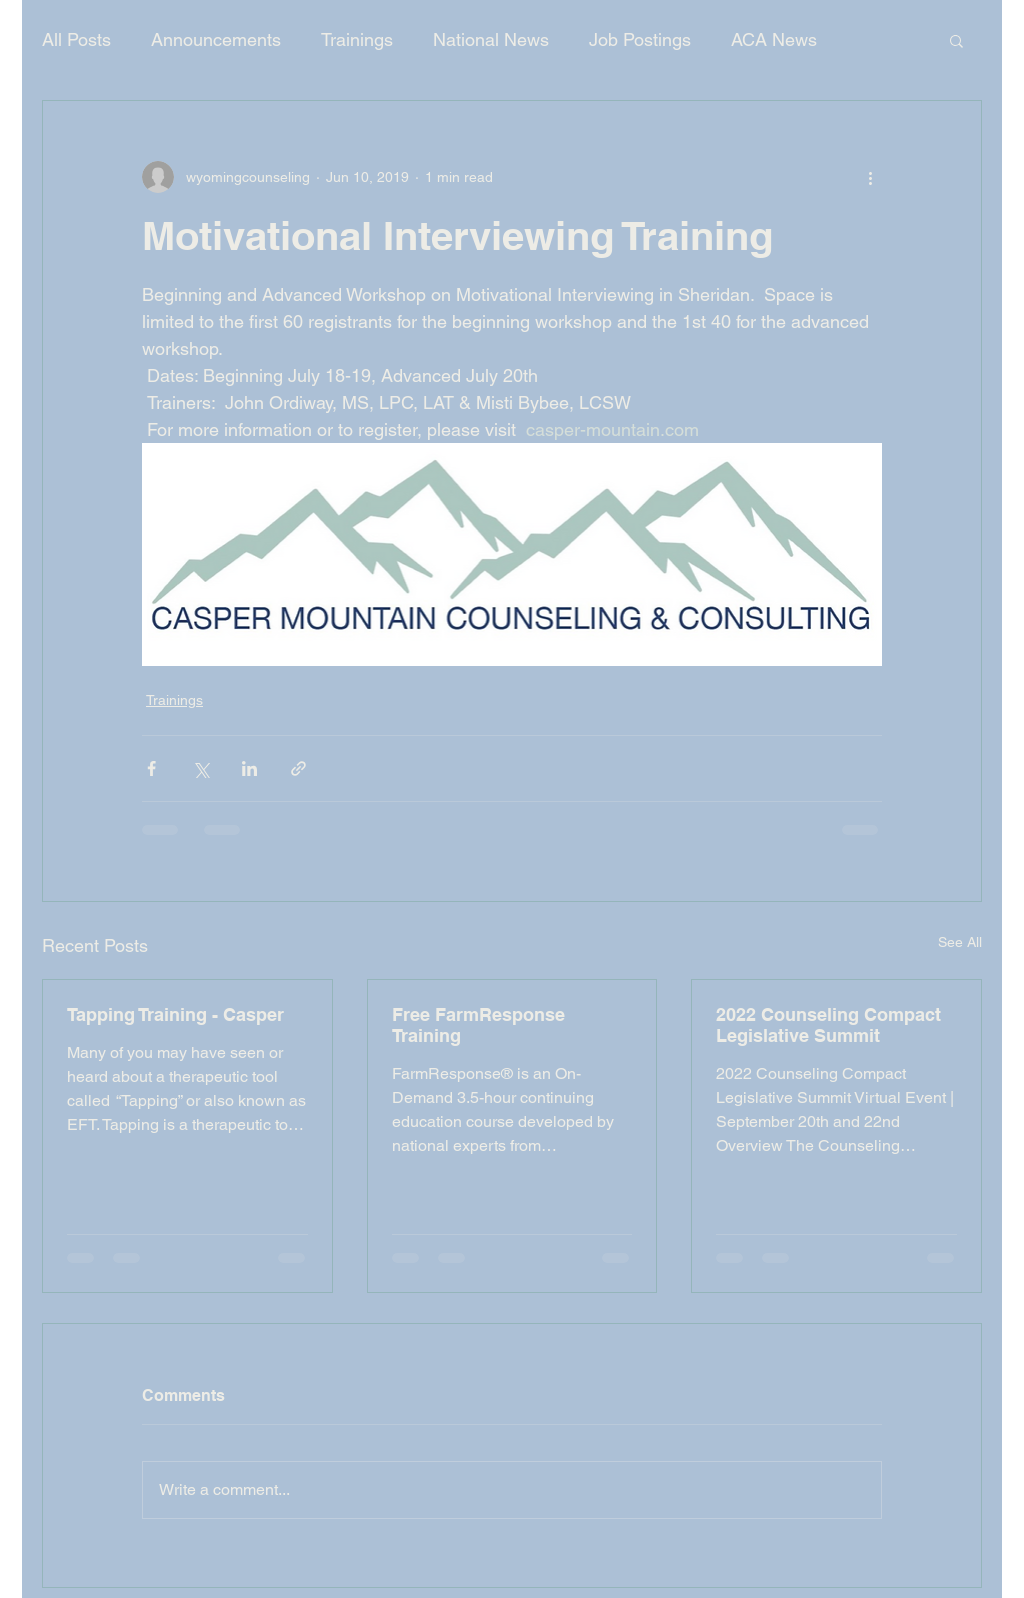  What do you see at coordinates (960, 942) in the screenshot?
I see `See All` at bounding box center [960, 942].